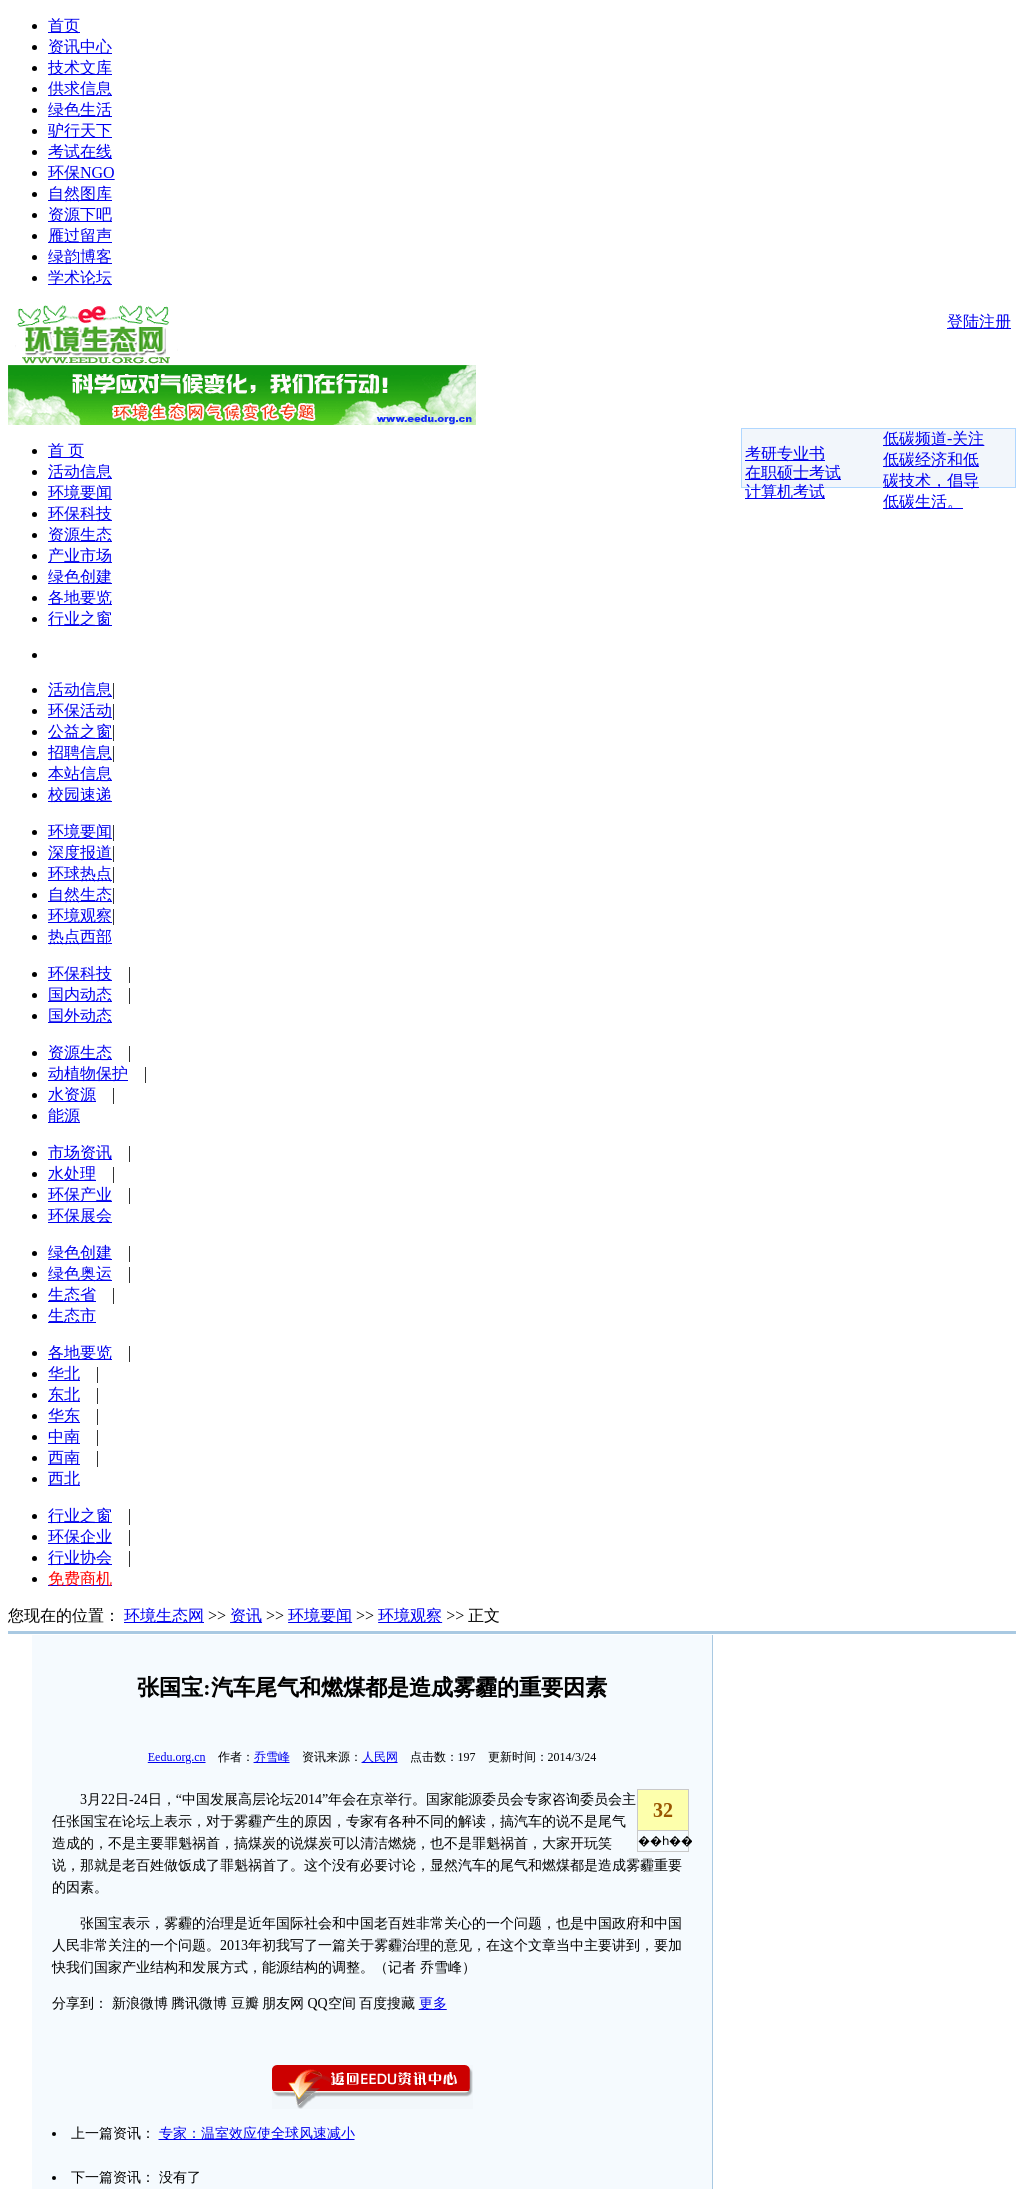  I want to click on 朋友网, so click(283, 2003).